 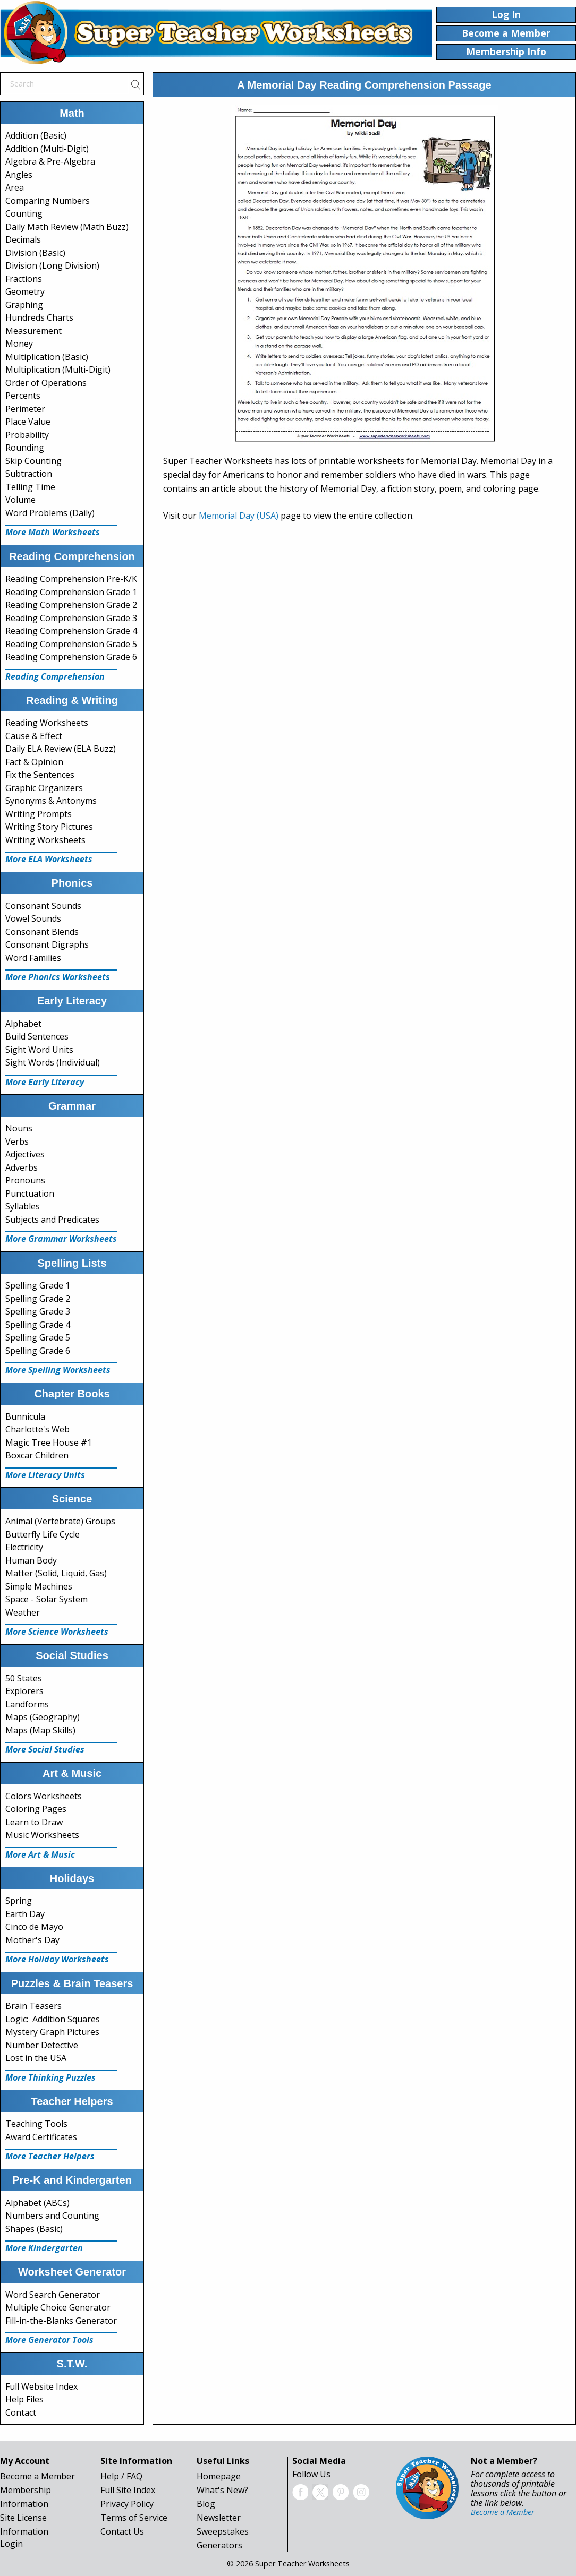 I want to click on Colors Worksheets, so click(x=43, y=1796).